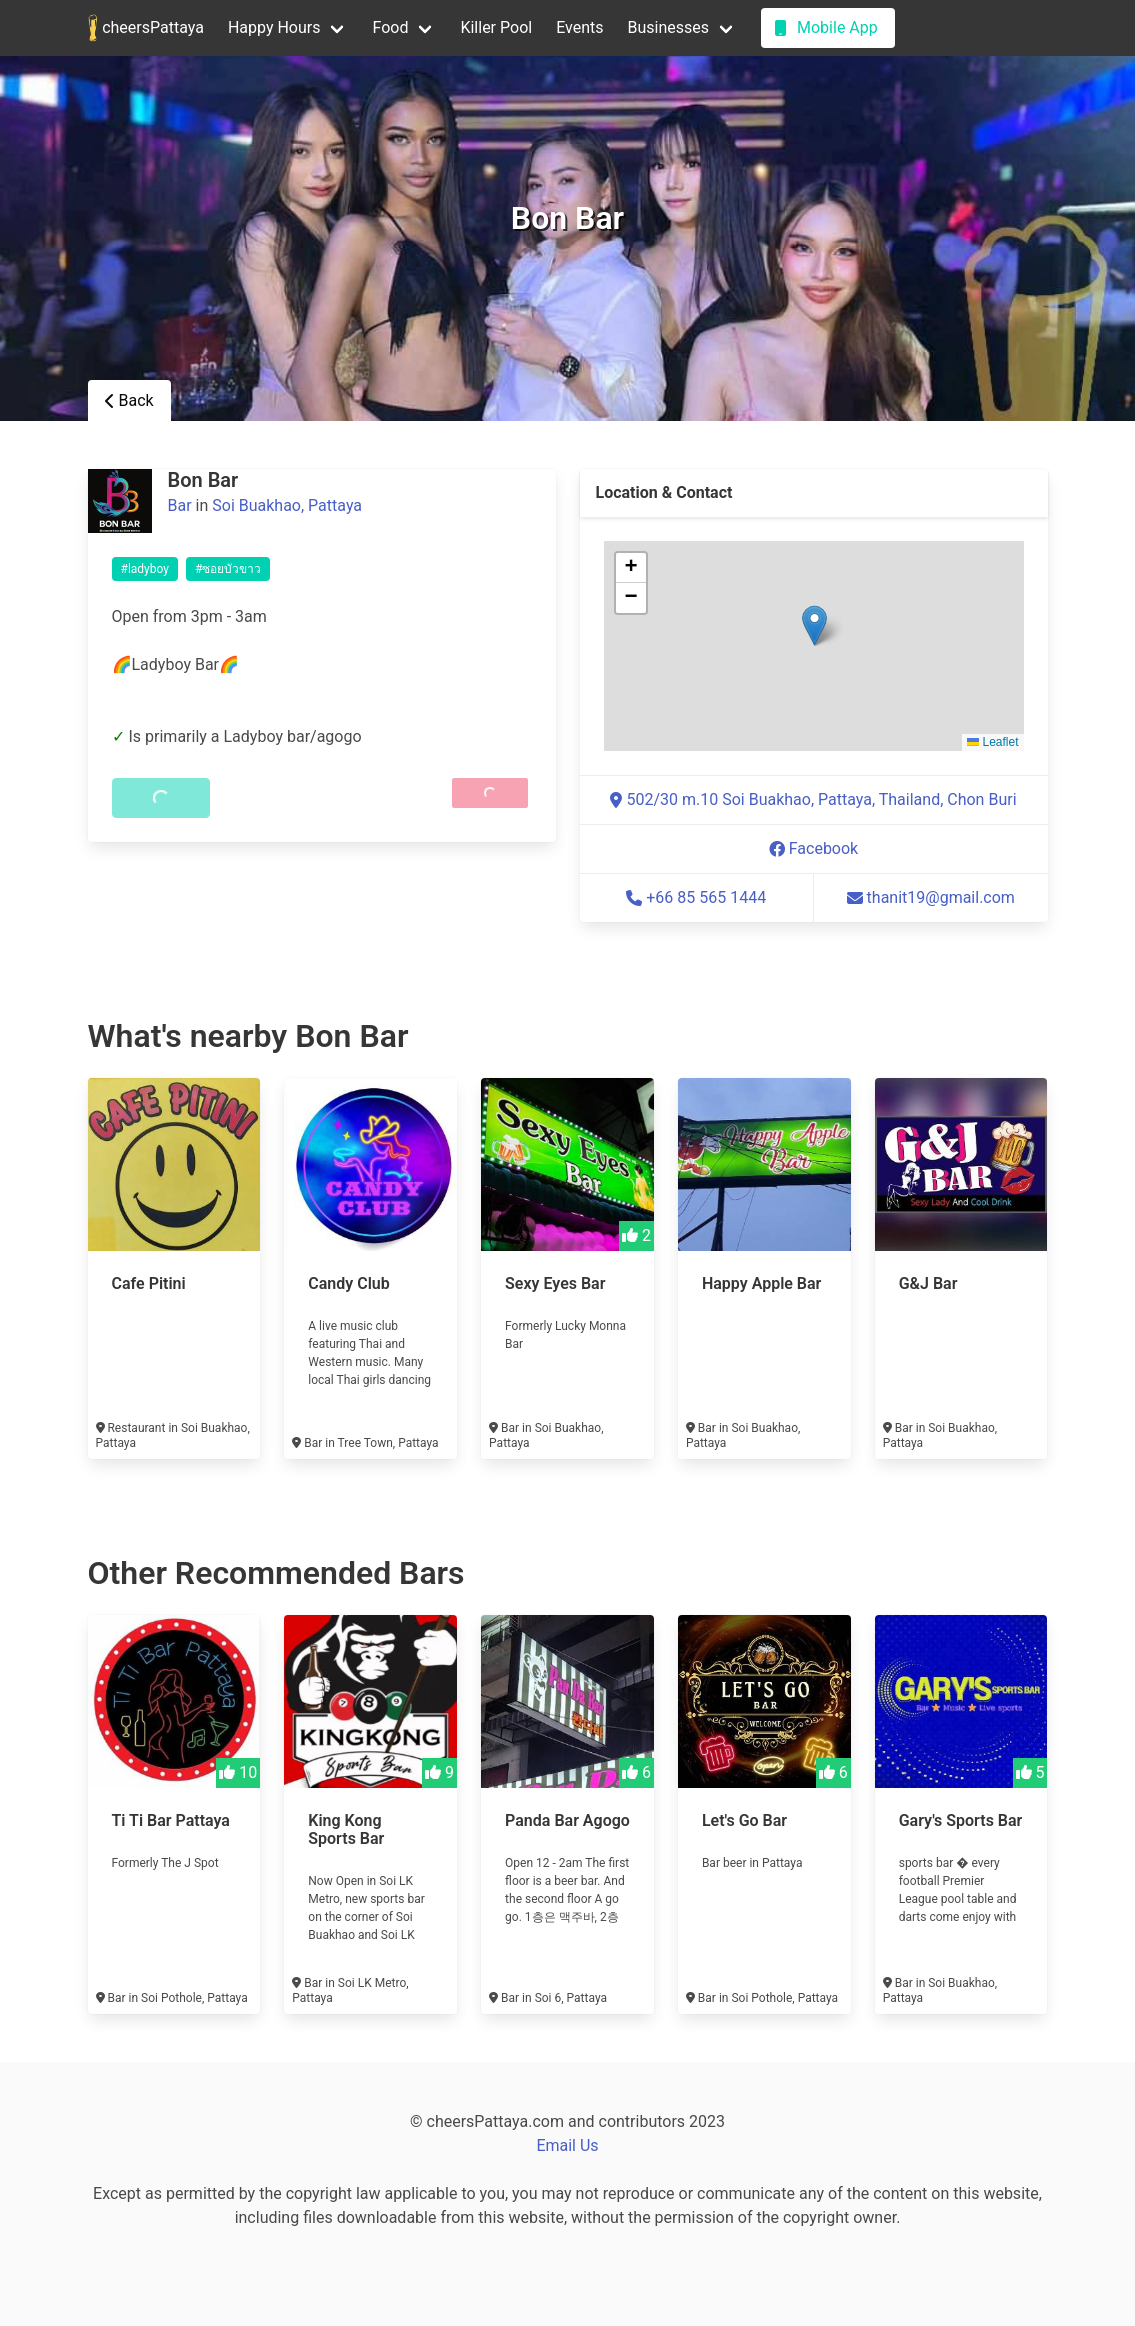 The image size is (1135, 2326). I want to click on #ladyboy, so click(145, 569).